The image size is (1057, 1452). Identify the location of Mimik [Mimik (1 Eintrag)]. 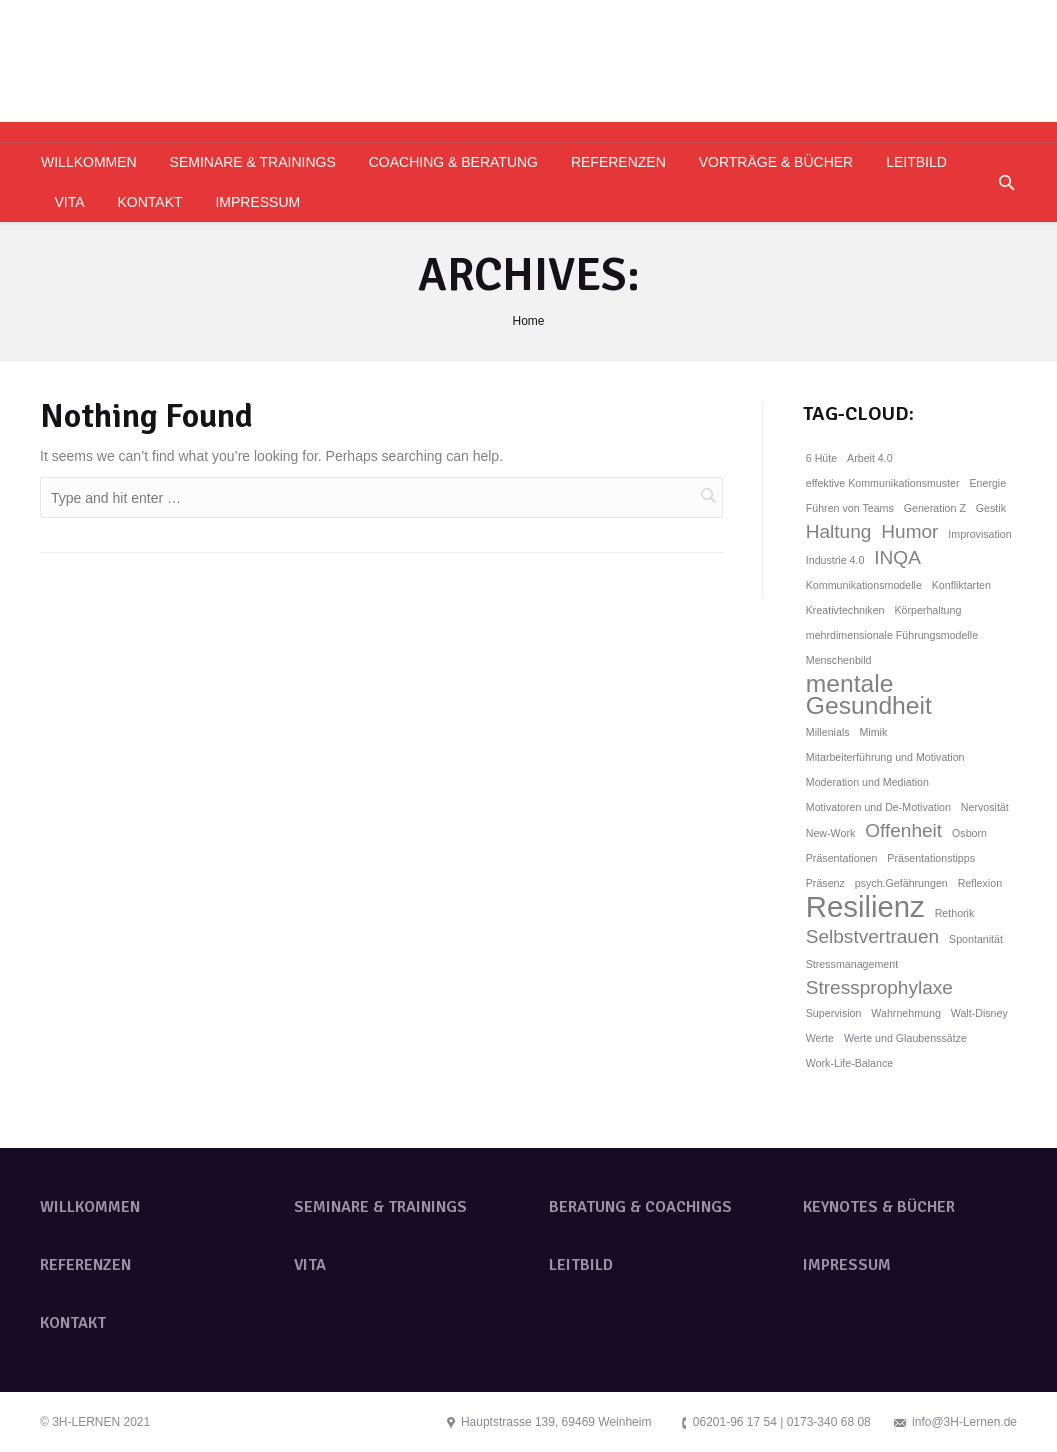
(873, 732).